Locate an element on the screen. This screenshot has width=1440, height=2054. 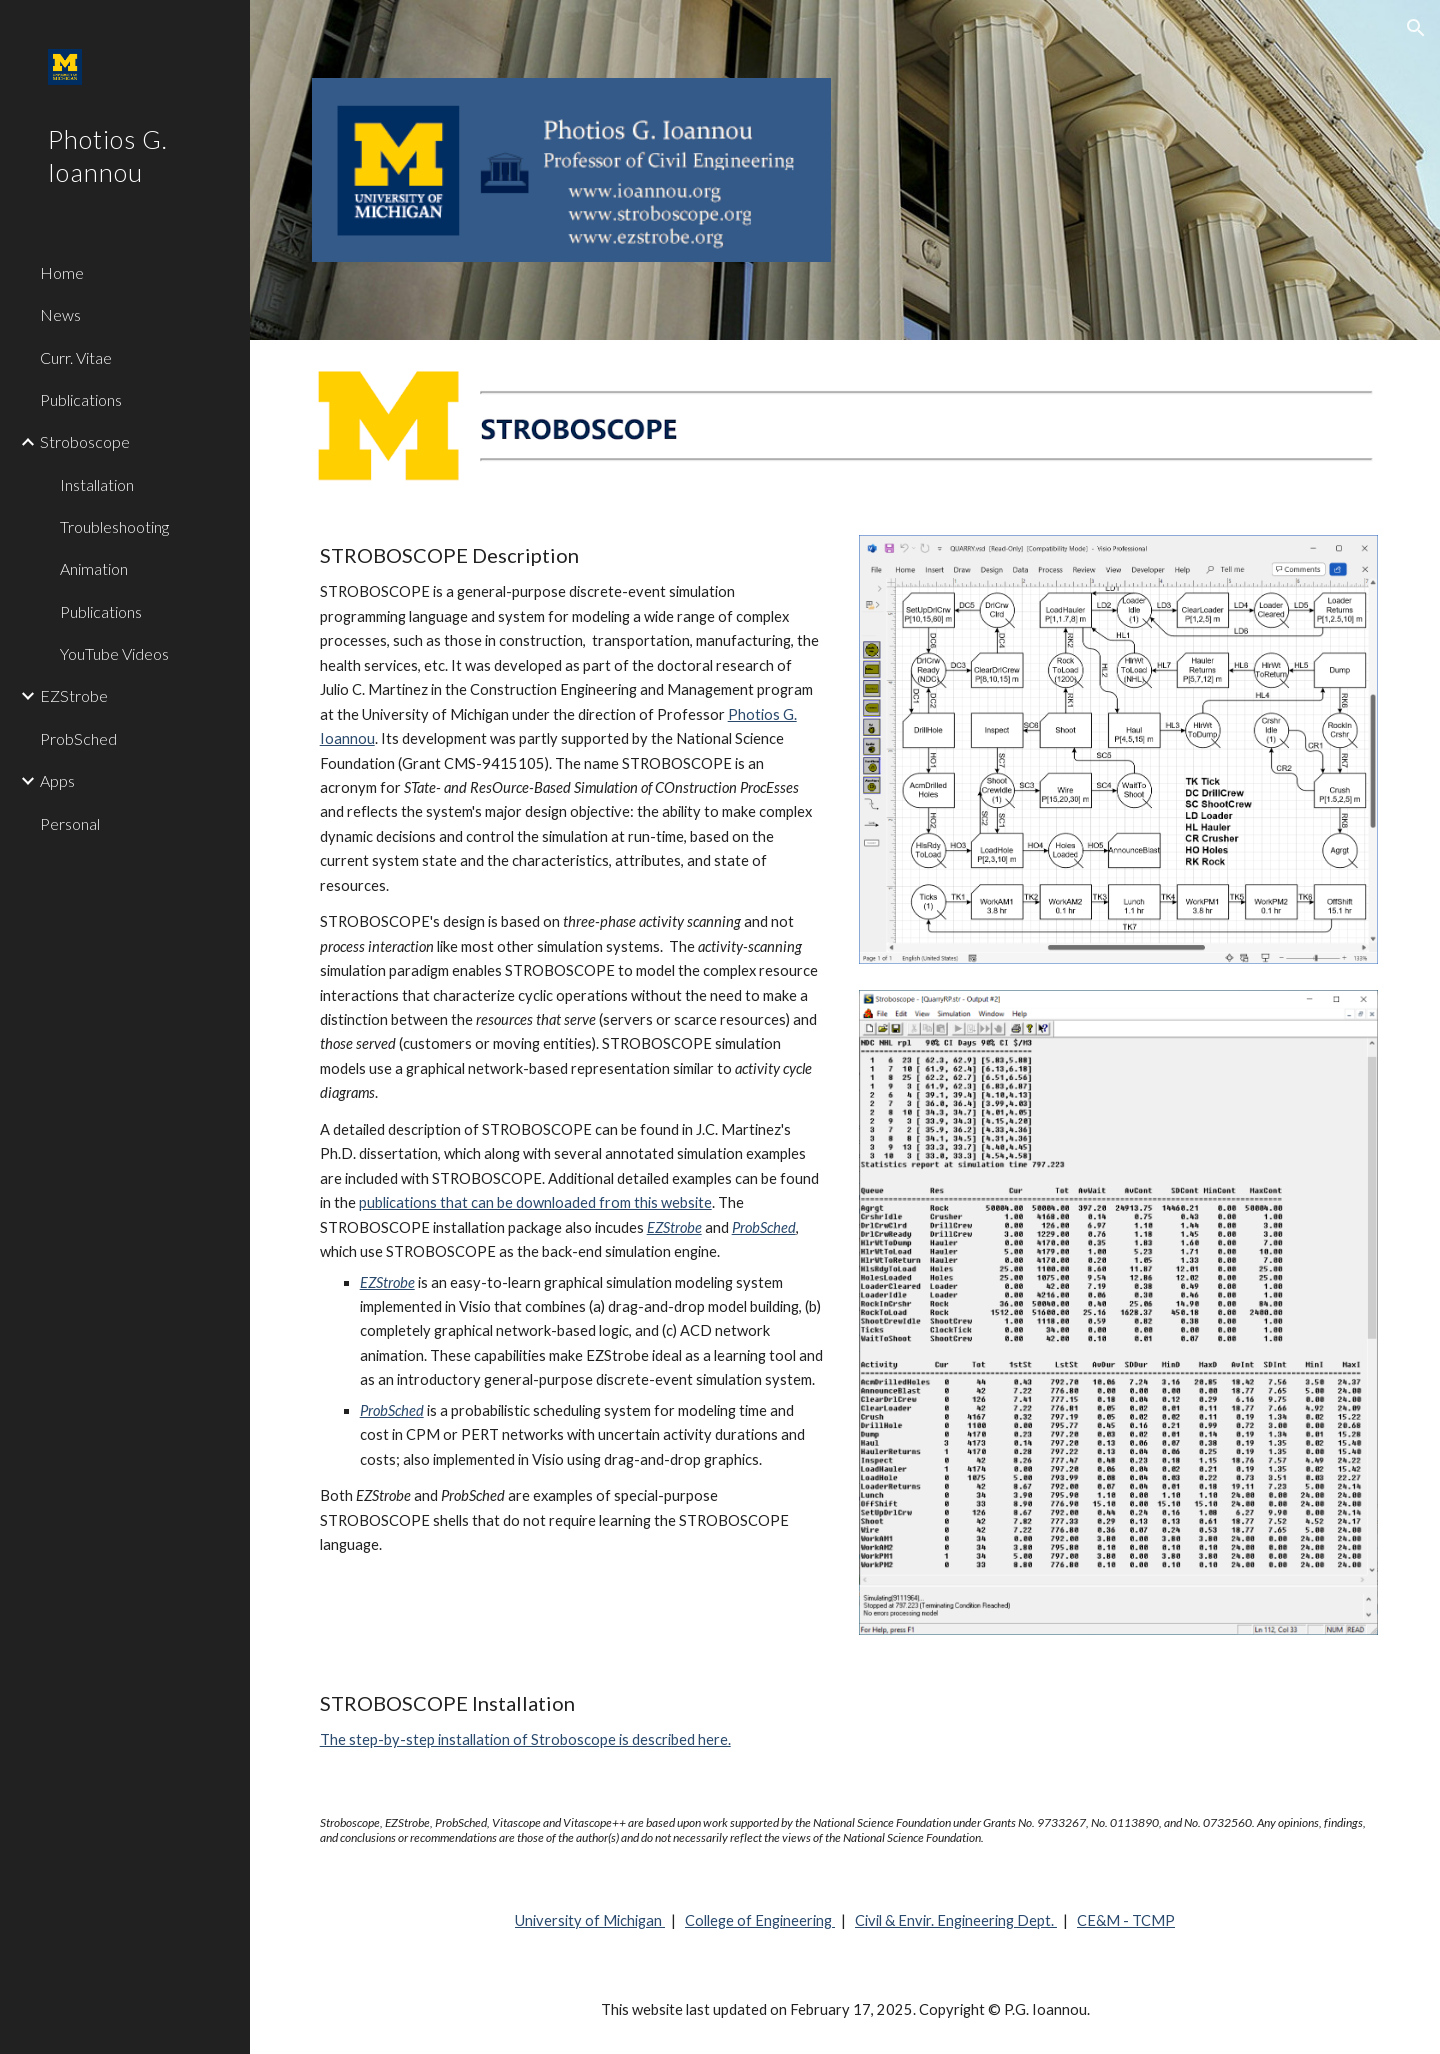
Stroboscope [link] is located at coordinates (85, 441).